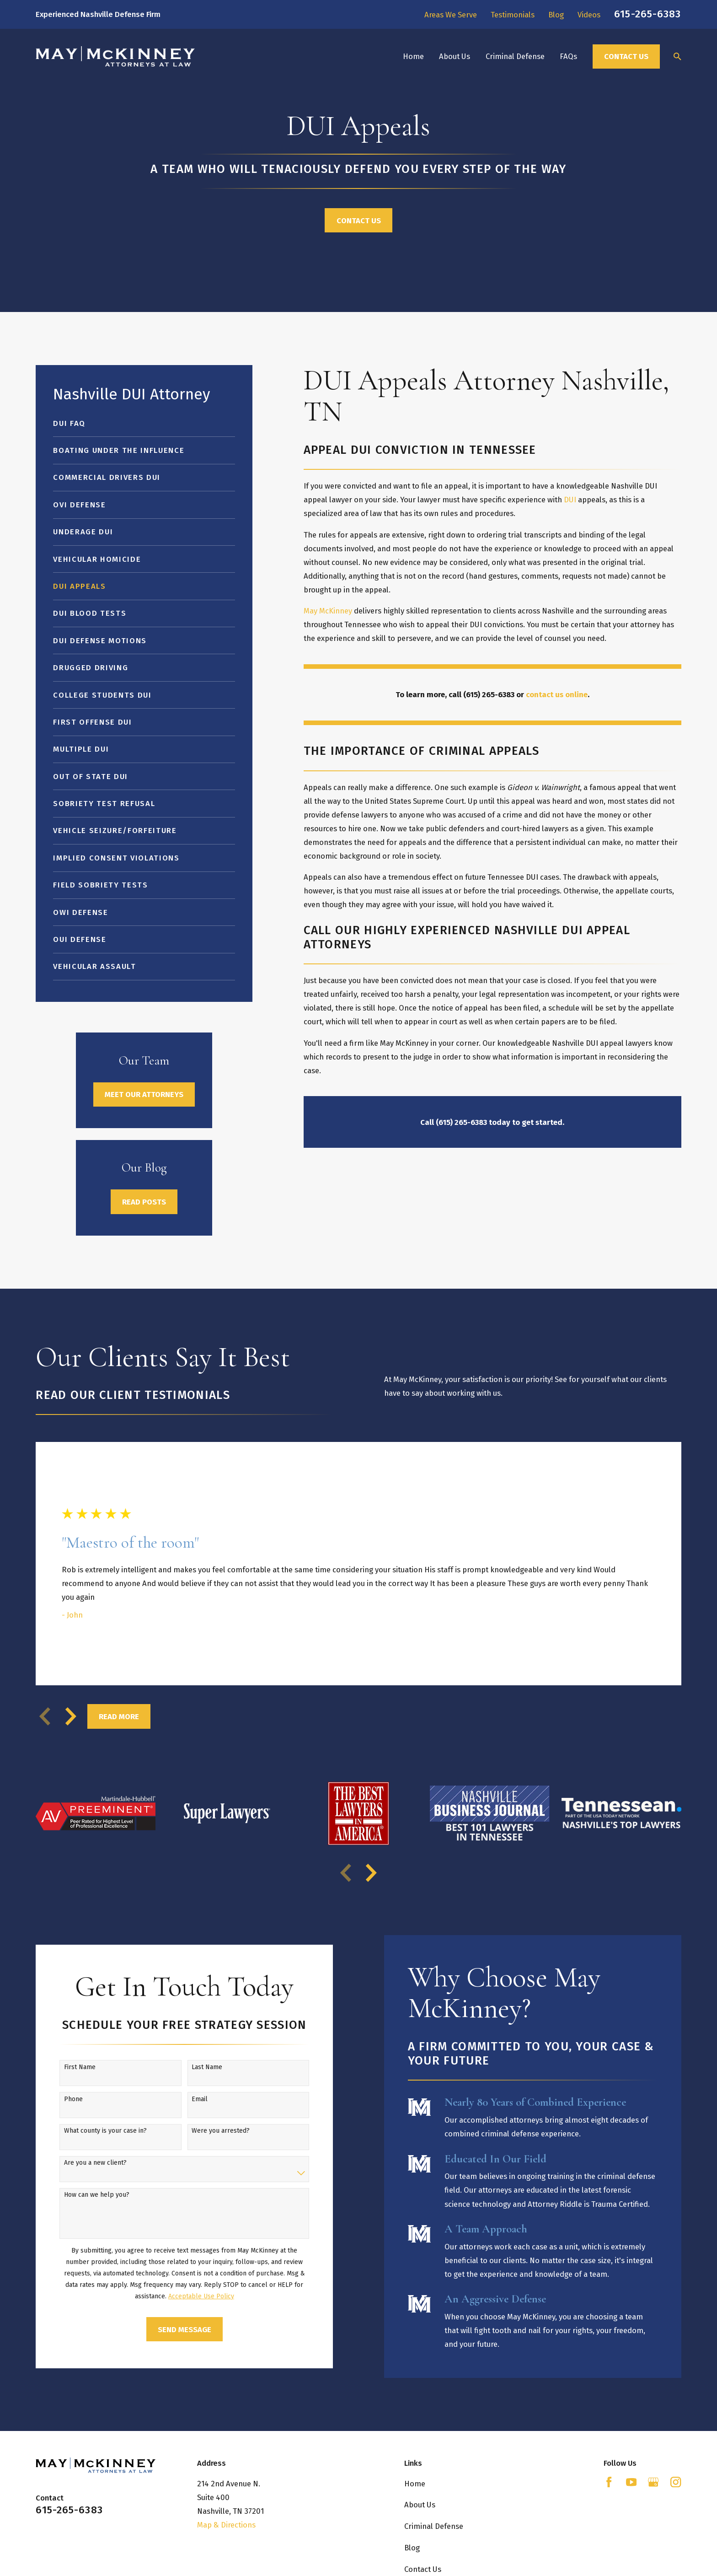  What do you see at coordinates (64, 2067) in the screenshot?
I see `First Name` at bounding box center [64, 2067].